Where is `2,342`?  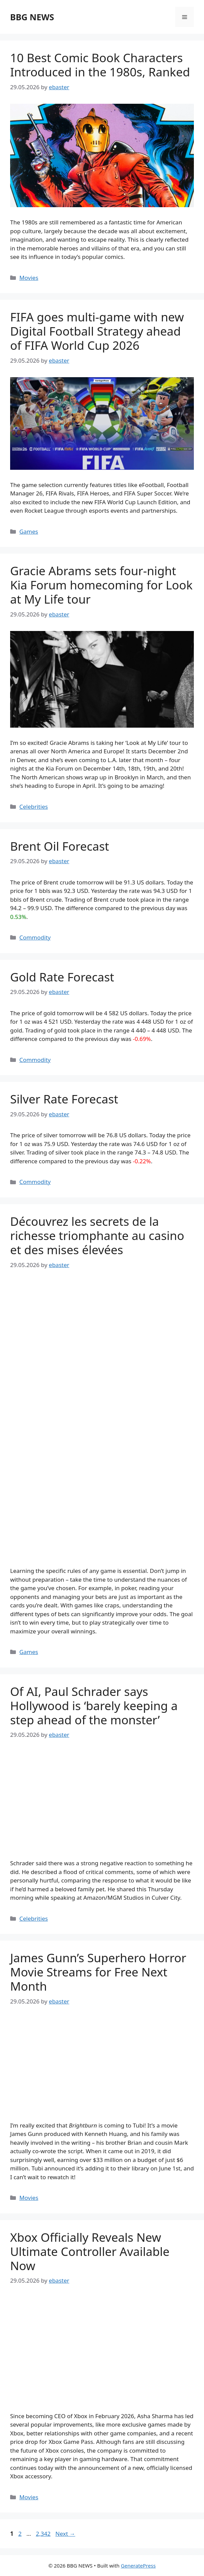 2,342 is located at coordinates (42, 2533).